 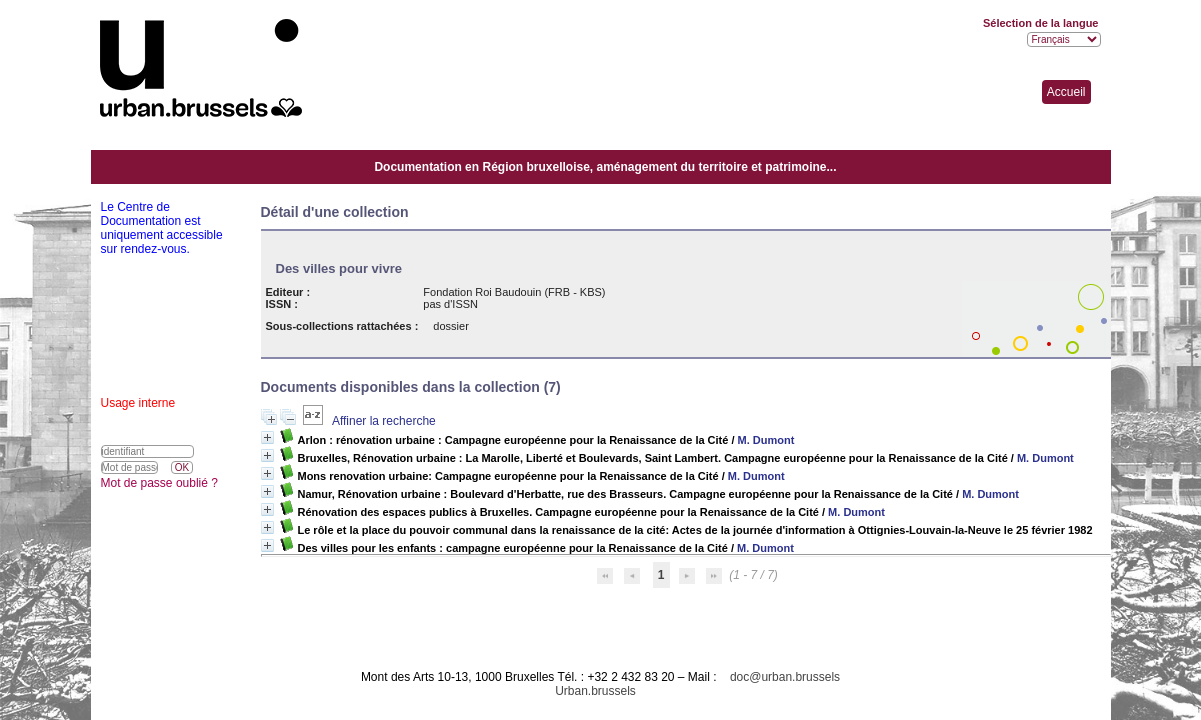 I want to click on Mot de passe oublié ?, so click(x=159, y=483).